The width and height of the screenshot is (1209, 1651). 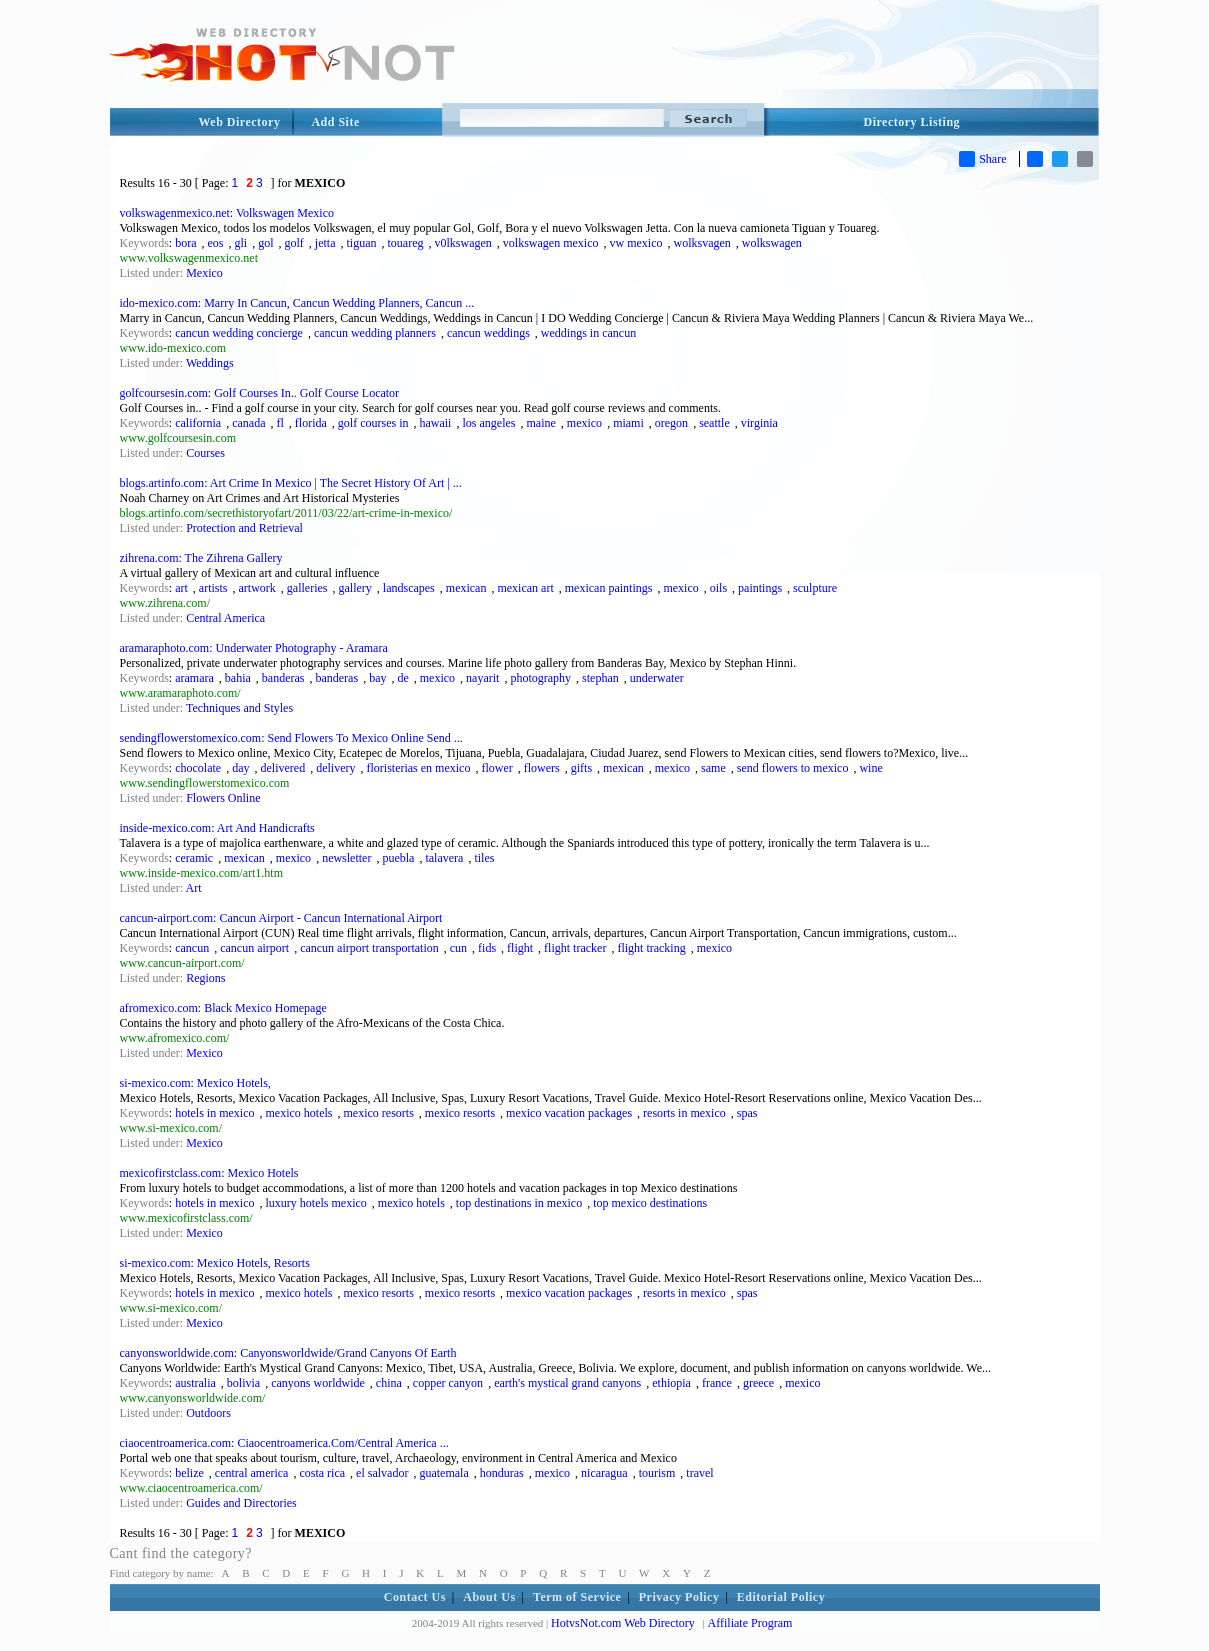 I want to click on oils, so click(x=718, y=588).